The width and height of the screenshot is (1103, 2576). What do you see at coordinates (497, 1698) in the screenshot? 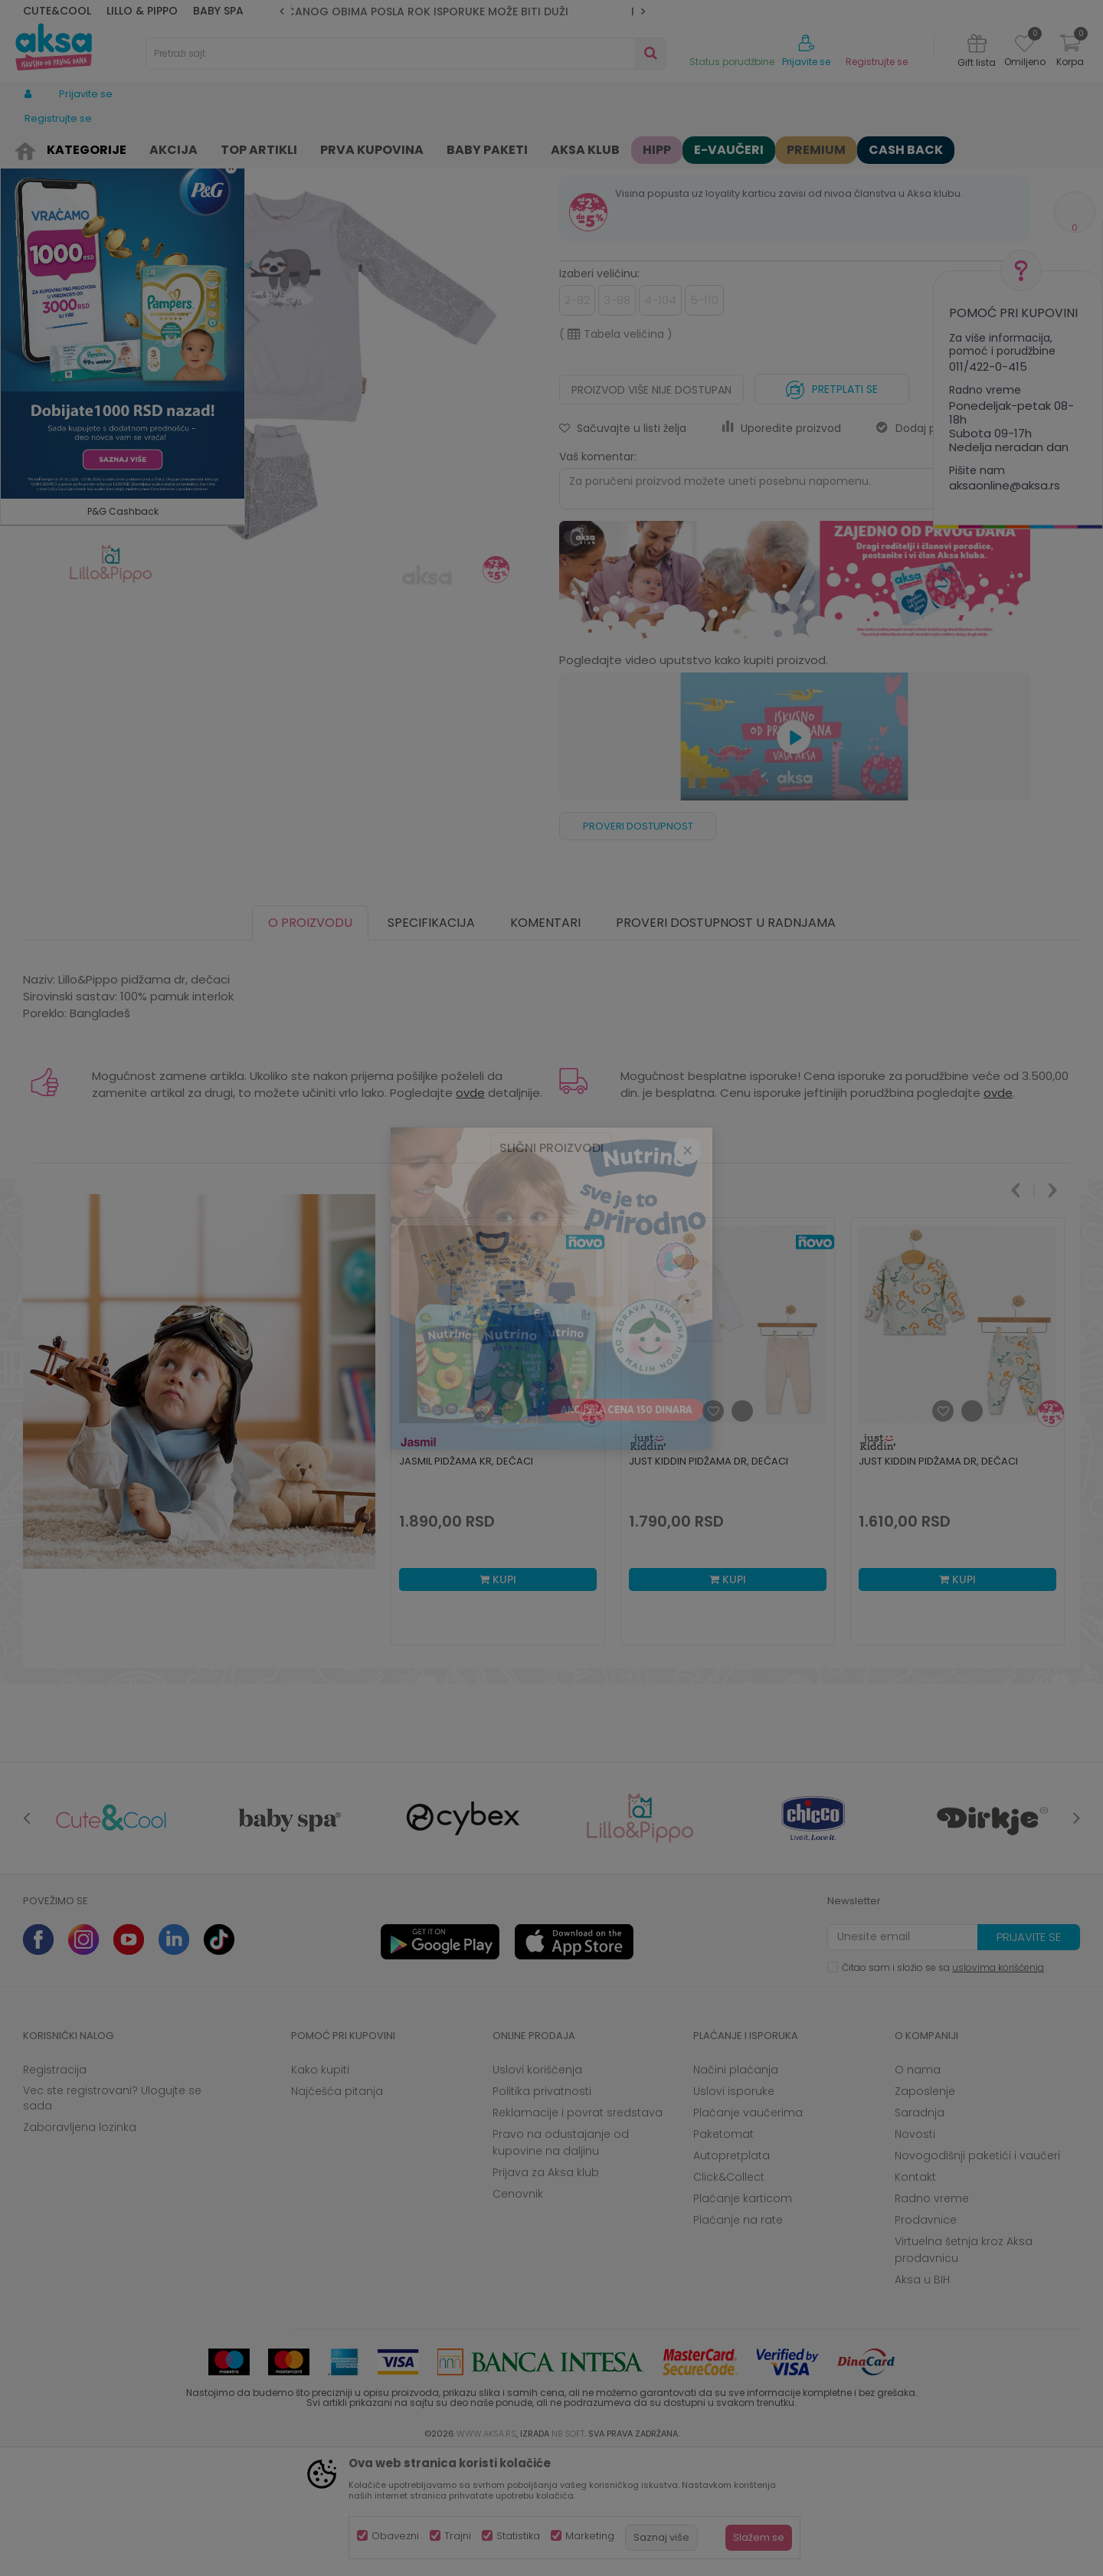
I see `Kupi` at bounding box center [497, 1698].